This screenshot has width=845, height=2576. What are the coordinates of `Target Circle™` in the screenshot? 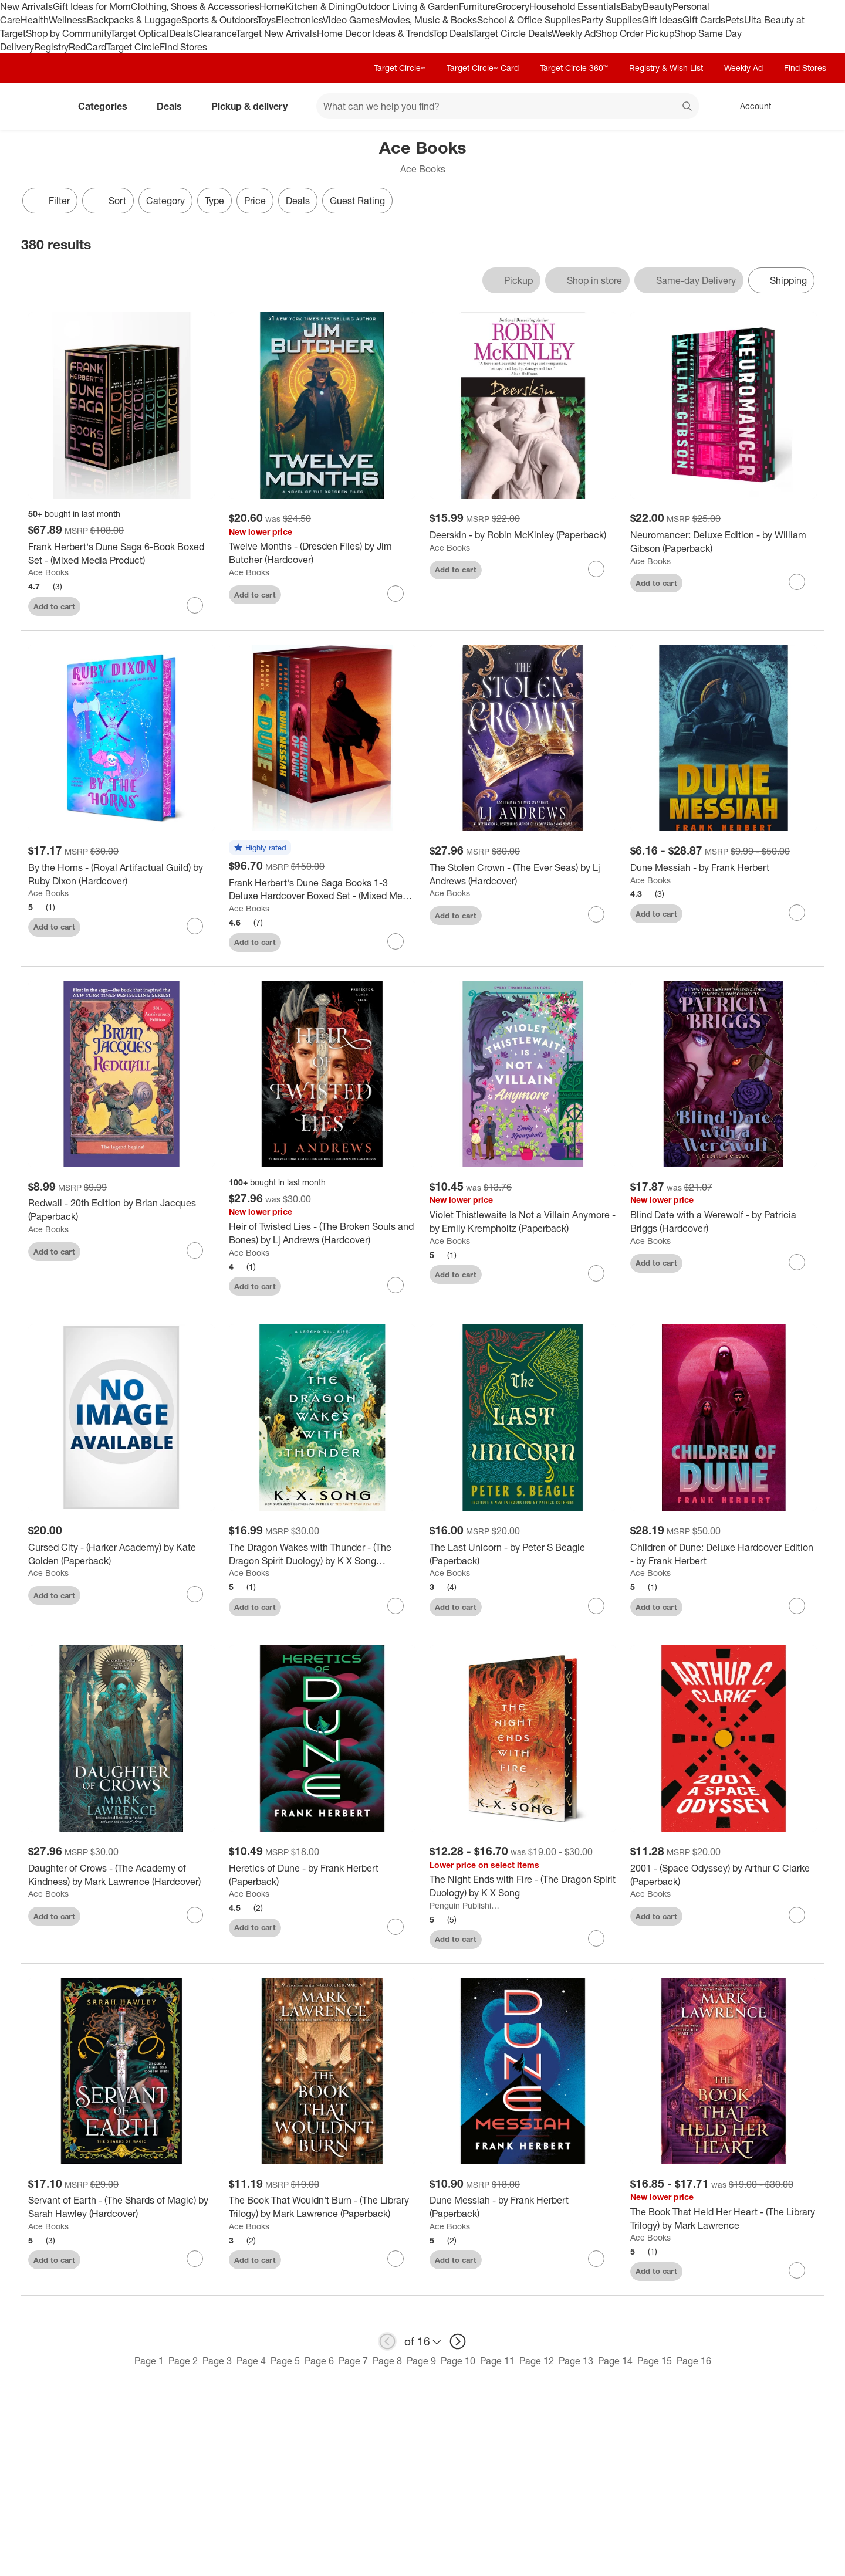 It's located at (399, 68).